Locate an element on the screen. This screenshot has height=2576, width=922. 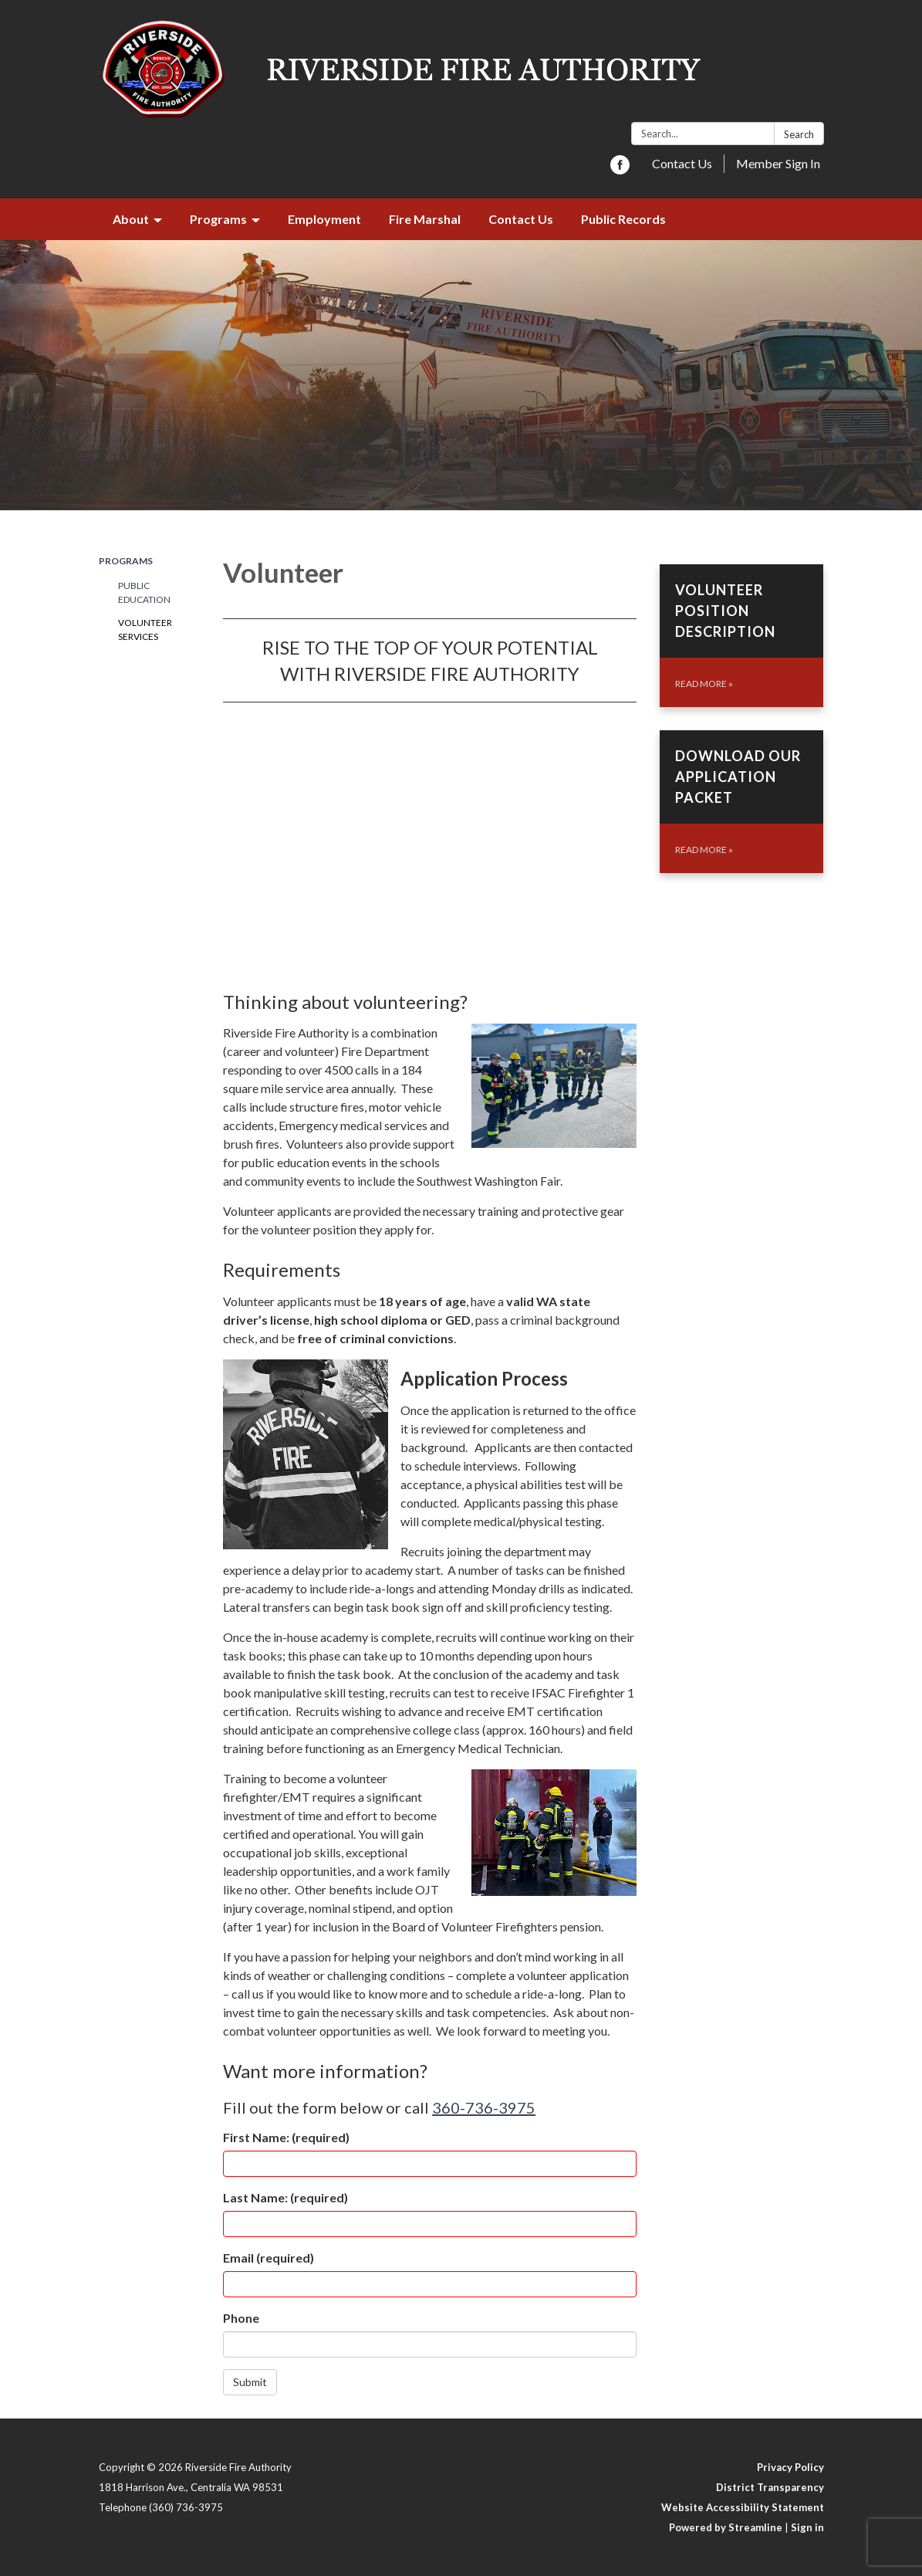
Email is located at coordinates (268, 2257).